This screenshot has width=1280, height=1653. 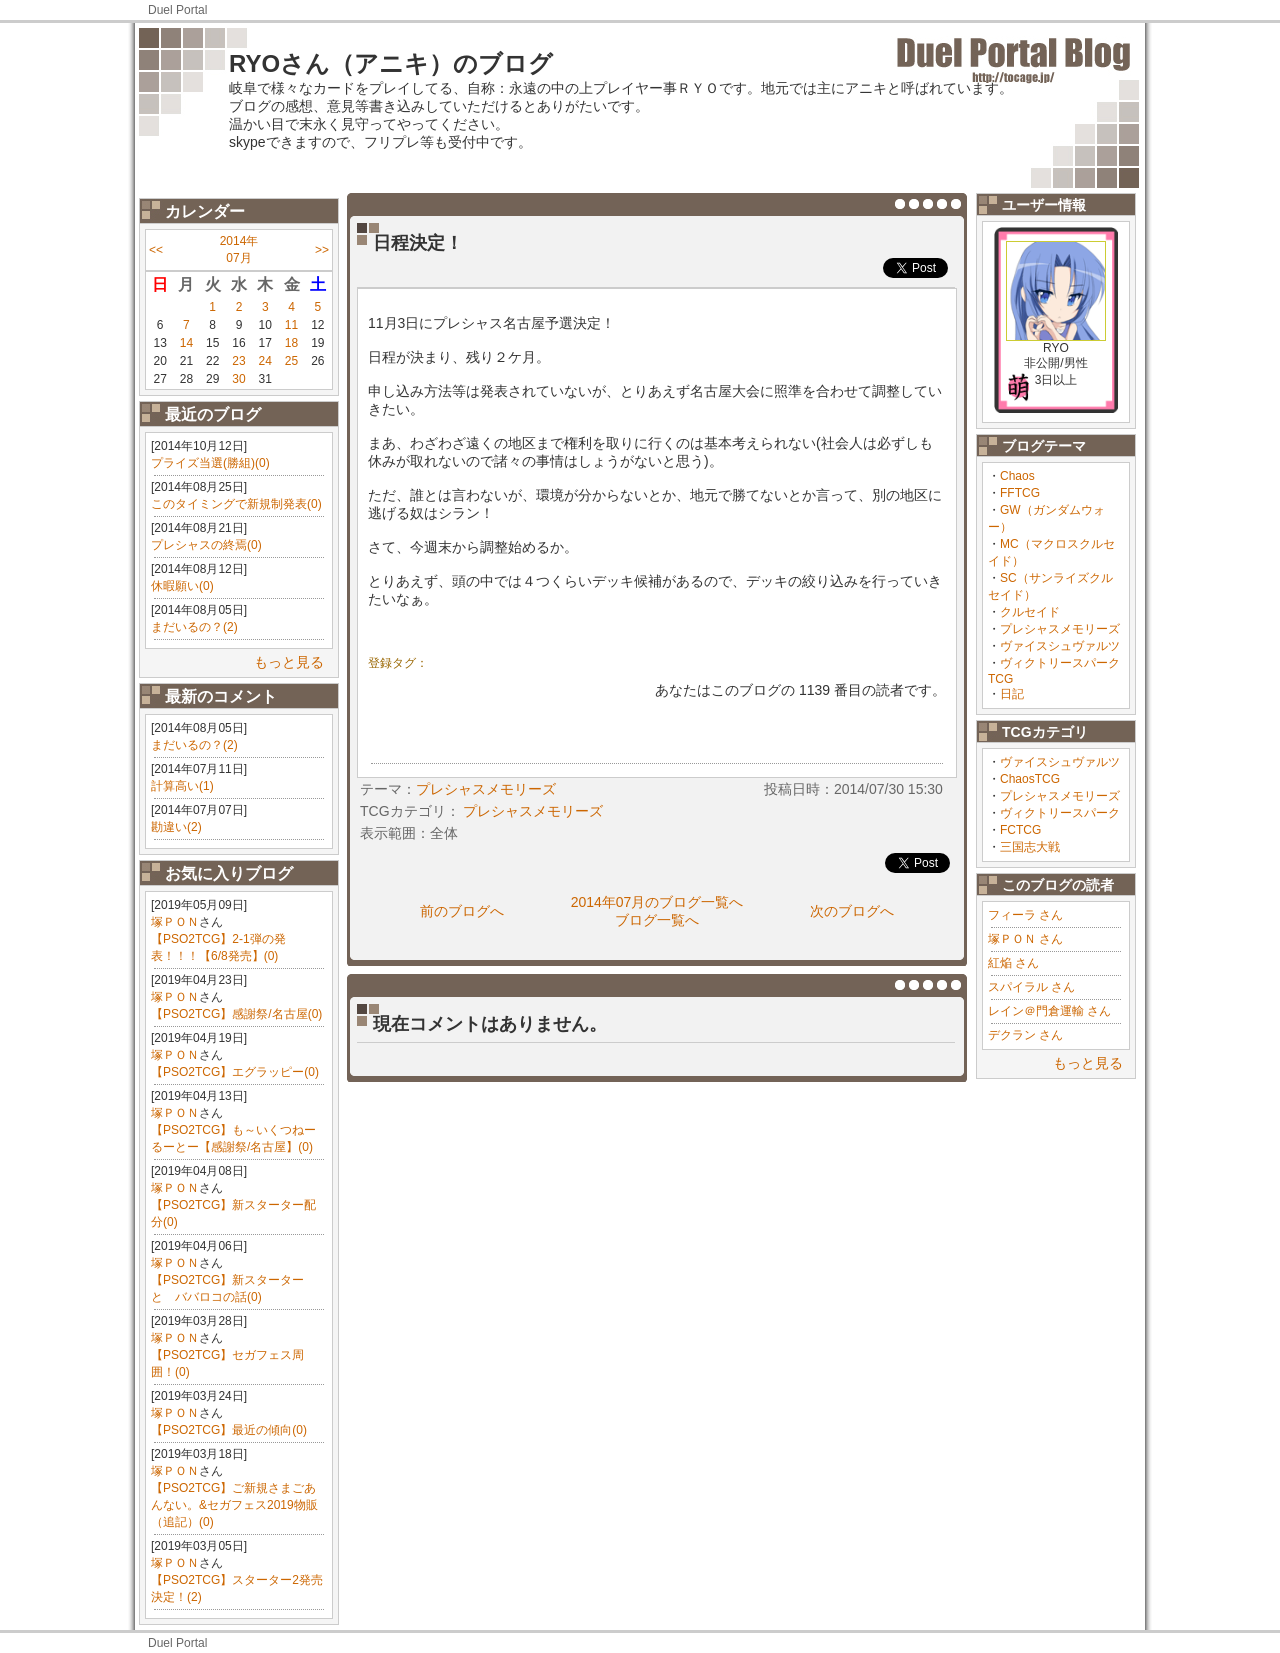 What do you see at coordinates (234, 1505) in the screenshot?
I see `【PSO2TCG】ご新規さまごあんない。&セガフェス2019物販（追記）(0)` at bounding box center [234, 1505].